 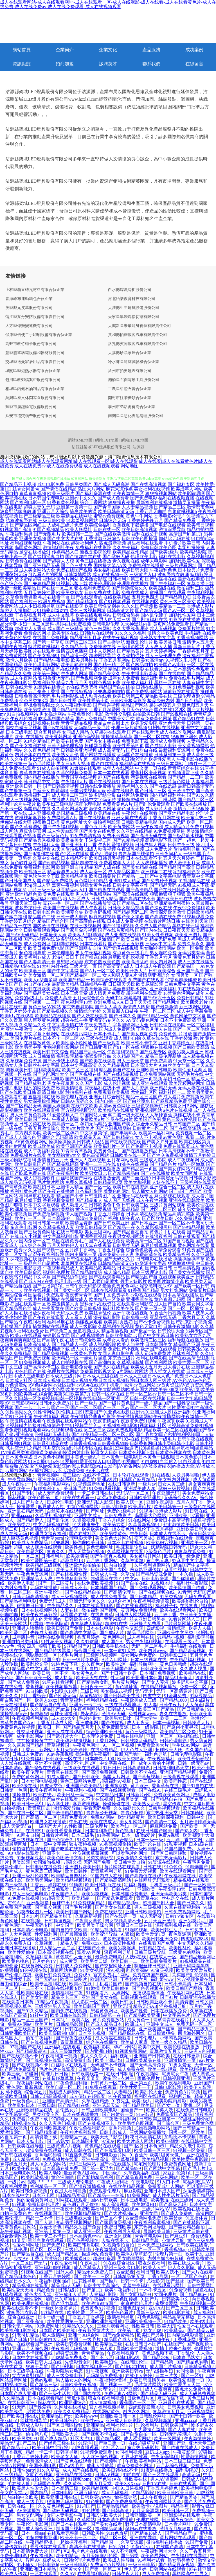 I want to click on 欧美干叉, so click(x=194, y=2254).